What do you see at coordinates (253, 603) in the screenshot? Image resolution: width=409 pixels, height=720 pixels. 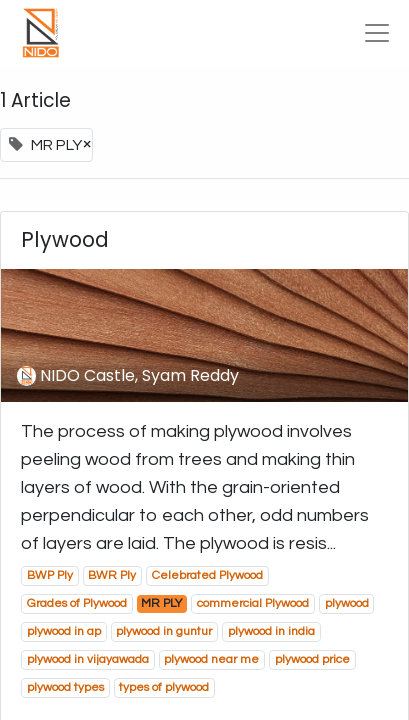 I see `commercial Plywood` at bounding box center [253, 603].